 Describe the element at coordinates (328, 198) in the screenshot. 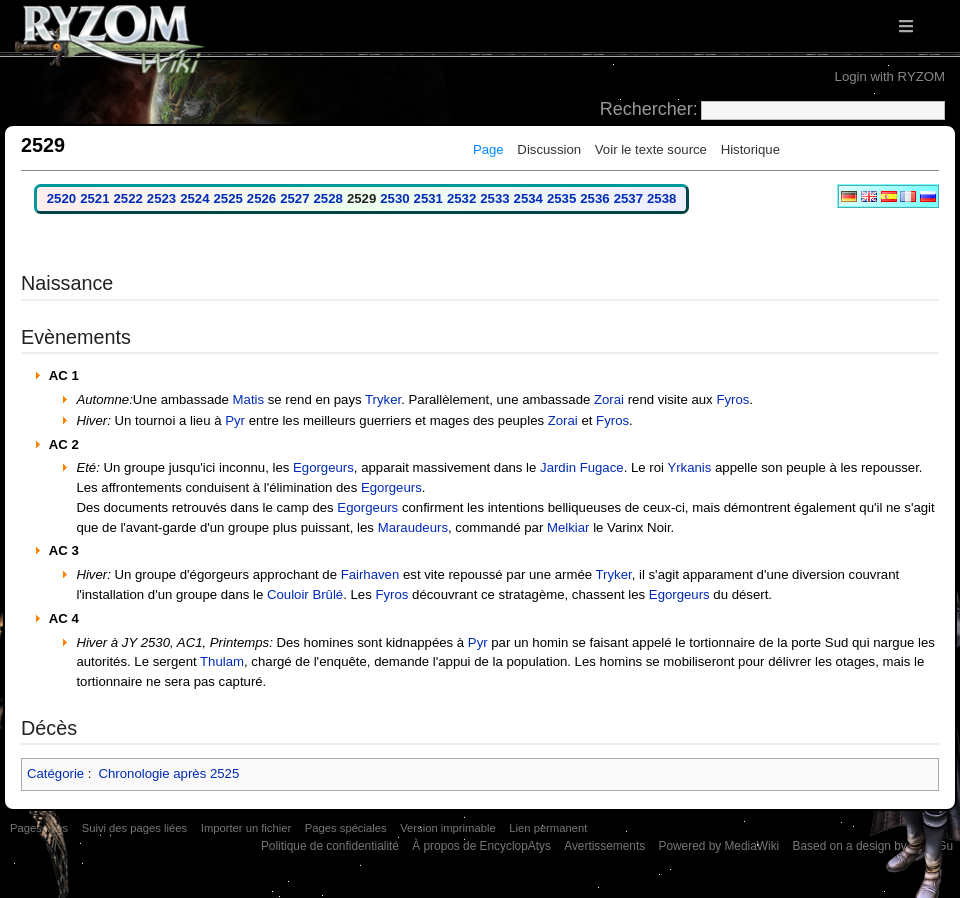

I see `2528` at that location.